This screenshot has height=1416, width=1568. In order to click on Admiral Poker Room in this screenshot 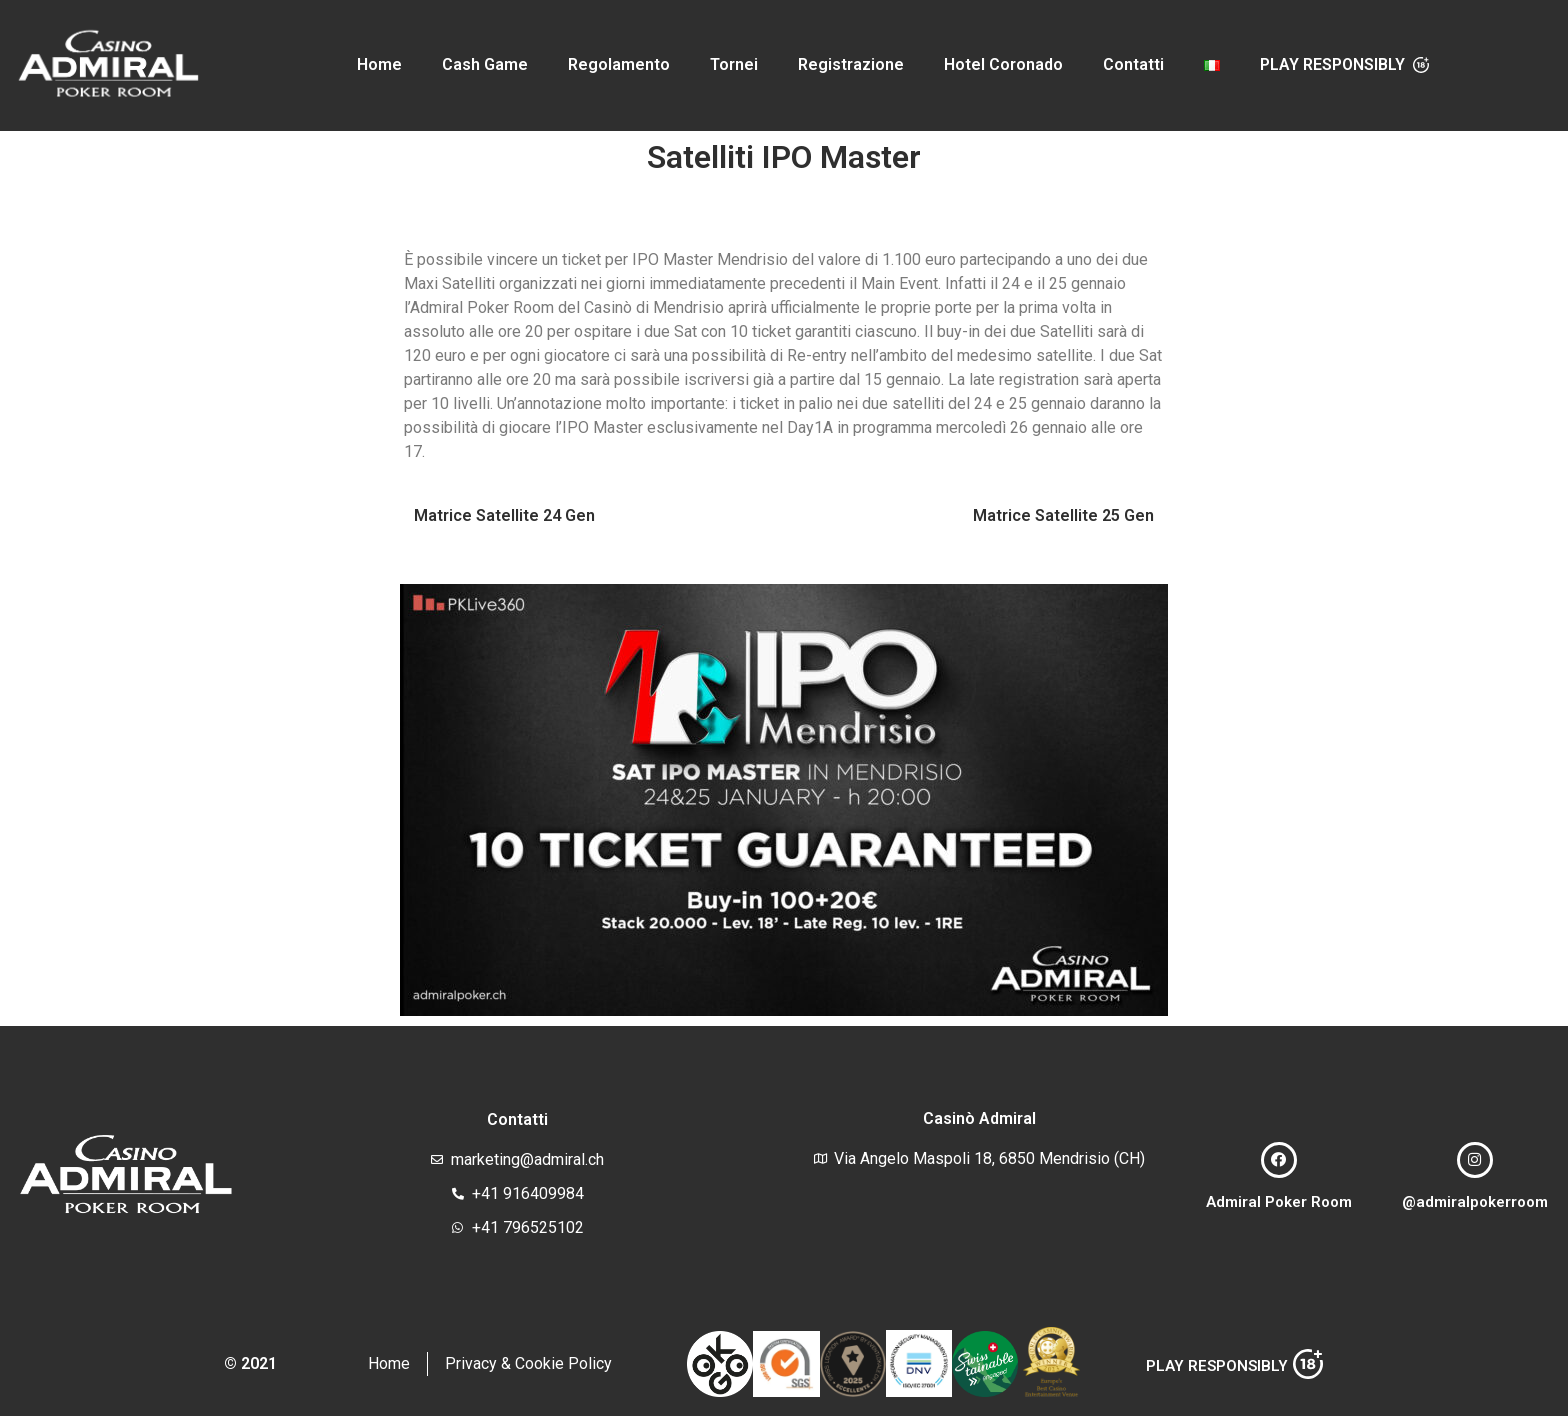, I will do `click(1279, 1202)`.